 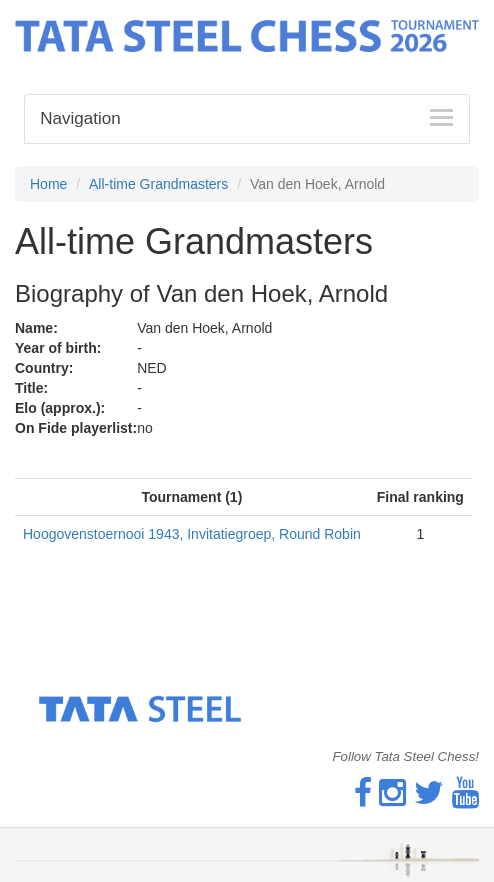 I want to click on Hoogovenstoernooi 1943, Invitatiegroep, Round Robin, so click(x=192, y=534).